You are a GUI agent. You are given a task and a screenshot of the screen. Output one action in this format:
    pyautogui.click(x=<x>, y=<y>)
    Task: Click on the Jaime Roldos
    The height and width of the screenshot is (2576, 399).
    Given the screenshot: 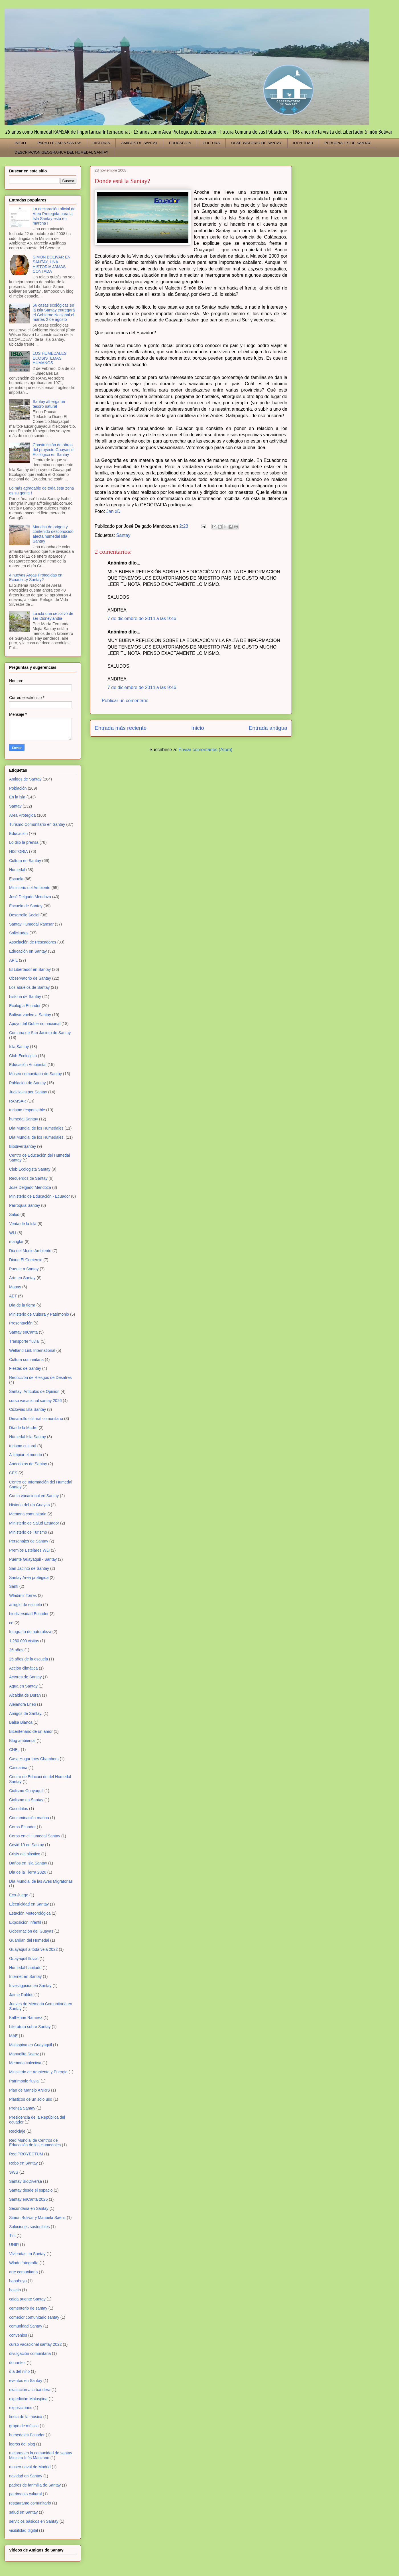 What is the action you would take?
    pyautogui.click(x=21, y=1994)
    